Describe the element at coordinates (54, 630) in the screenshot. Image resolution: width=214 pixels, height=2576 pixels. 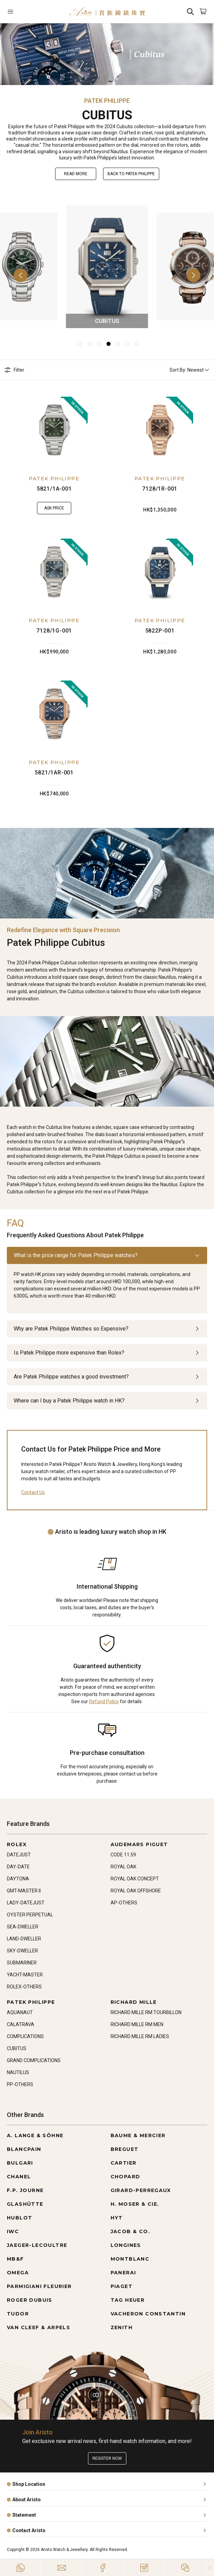
I see `7128/1G-001` at that location.